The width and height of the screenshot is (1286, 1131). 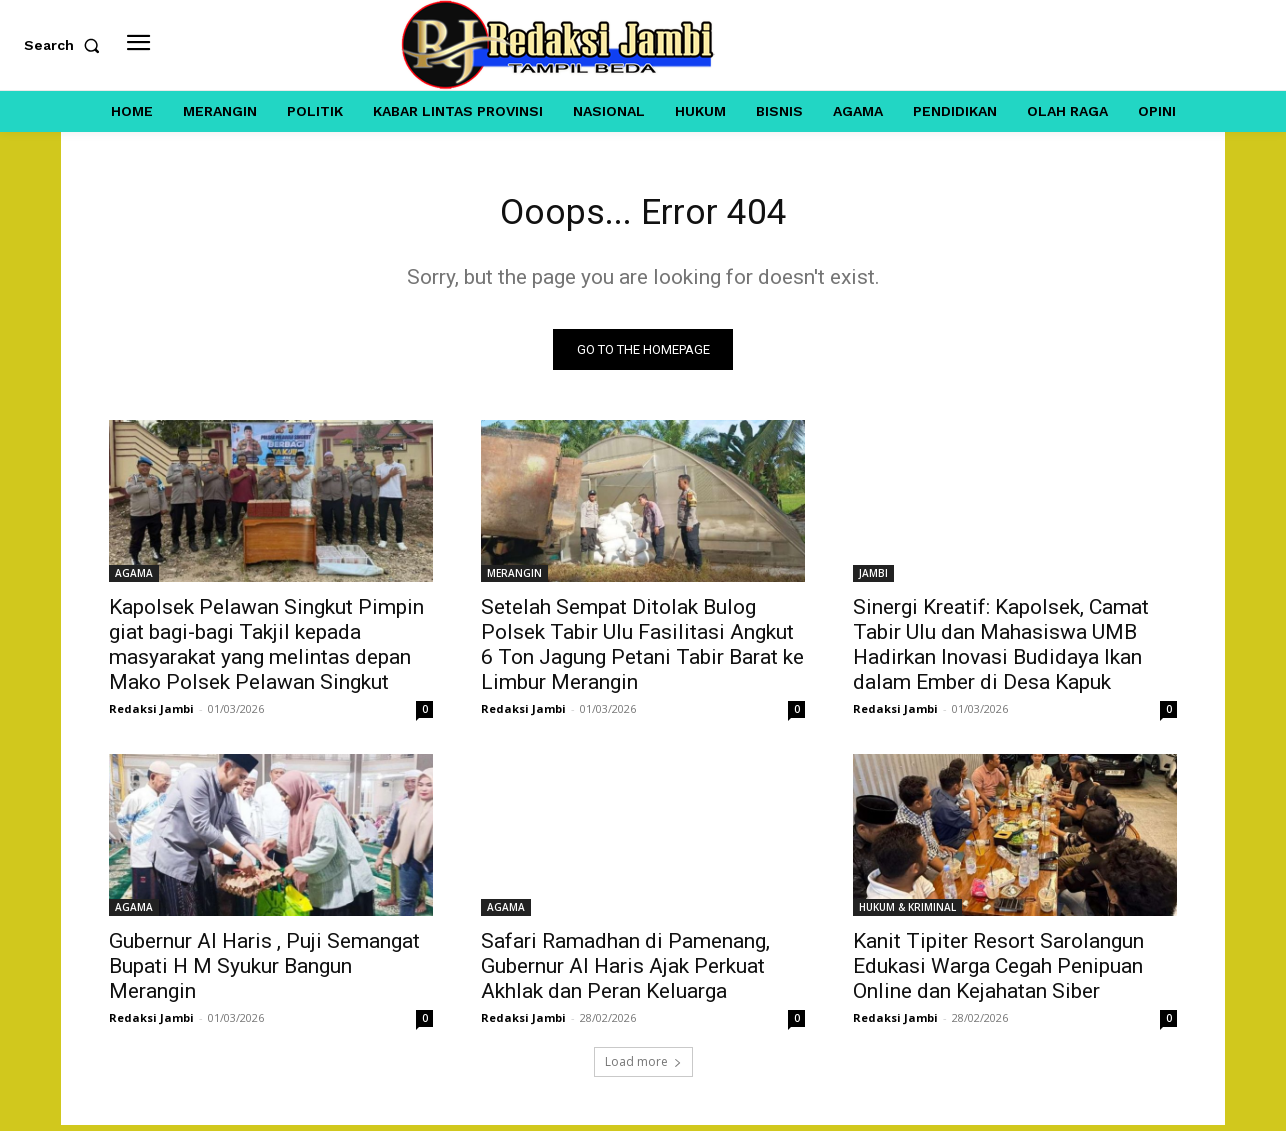 I want to click on Safari Ramadhan di Pamenang, Gubernur Al Haris Ajak Perkuat Akhlak dan Peran Keluarga, so click(x=625, y=972).